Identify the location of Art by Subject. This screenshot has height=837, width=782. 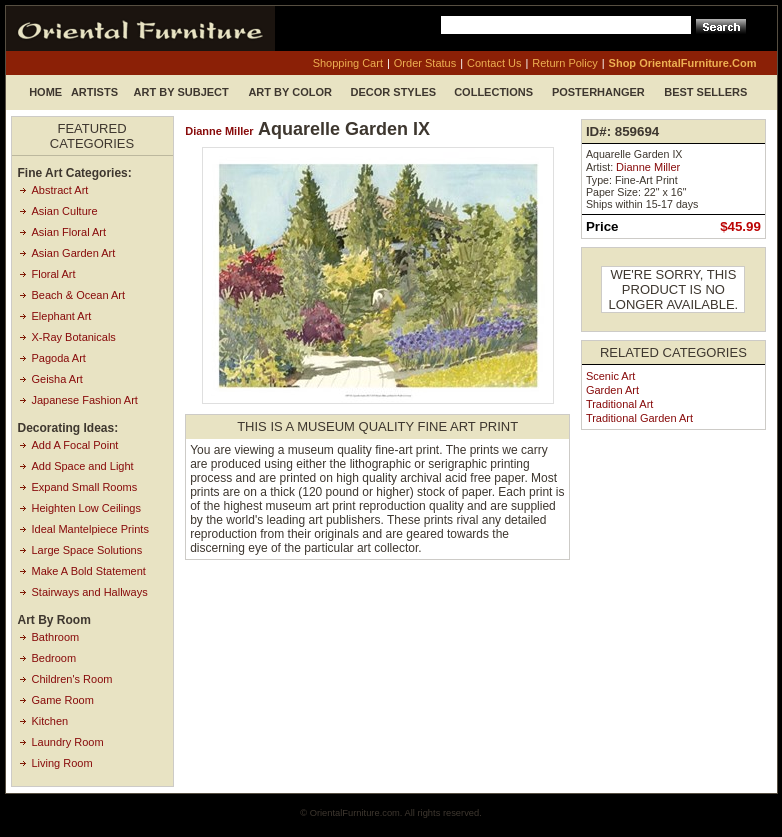
(181, 92).